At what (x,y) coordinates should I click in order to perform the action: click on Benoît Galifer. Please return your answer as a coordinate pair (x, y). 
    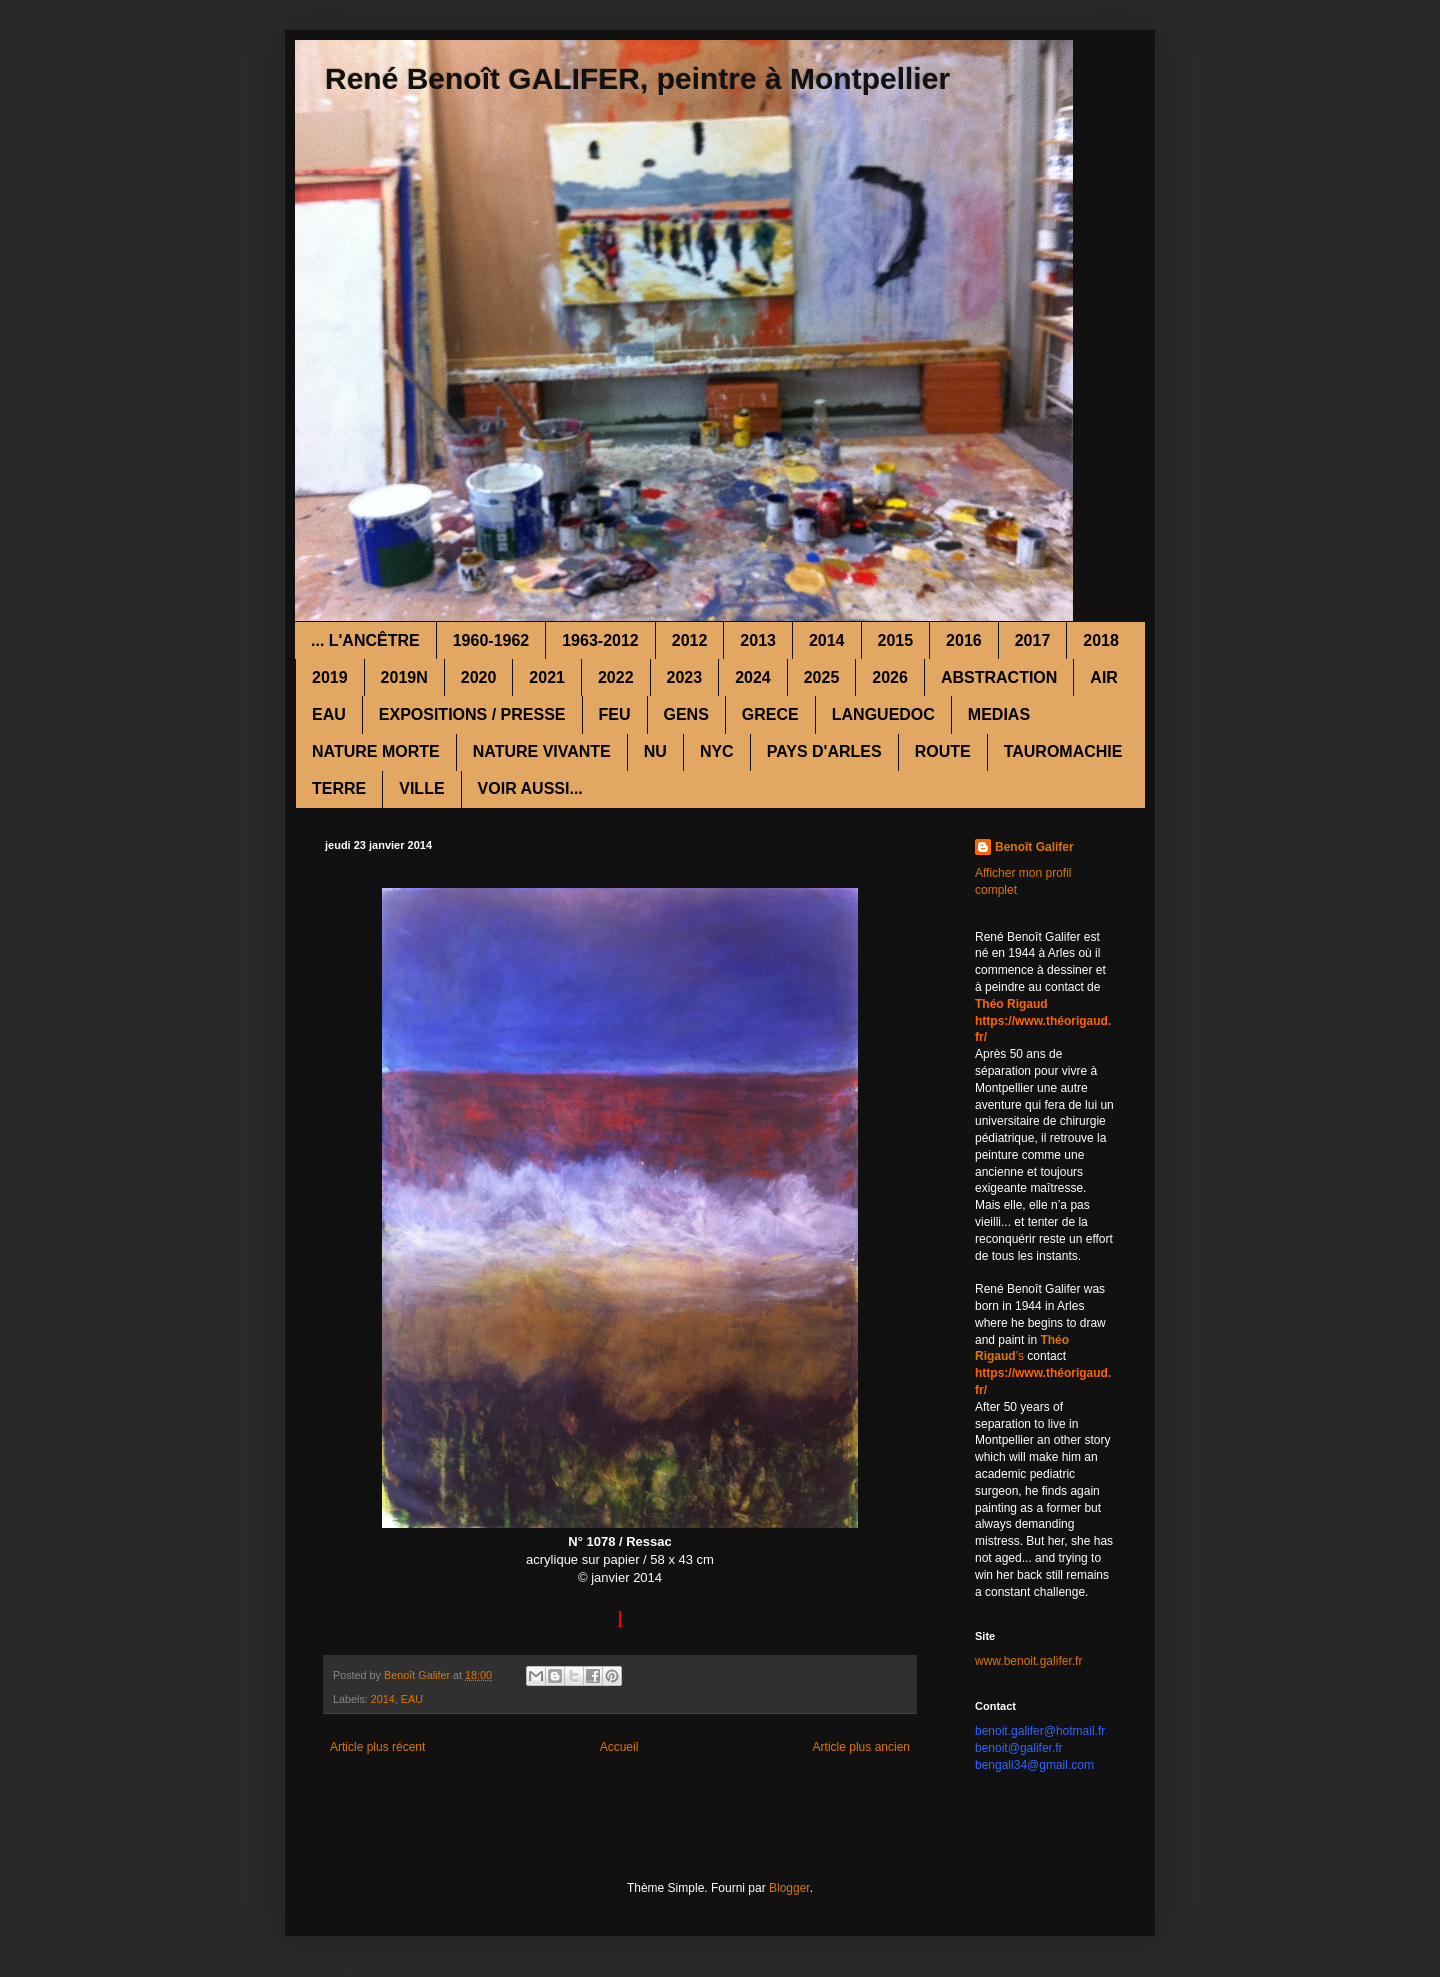
    Looking at the image, I should click on (1034, 847).